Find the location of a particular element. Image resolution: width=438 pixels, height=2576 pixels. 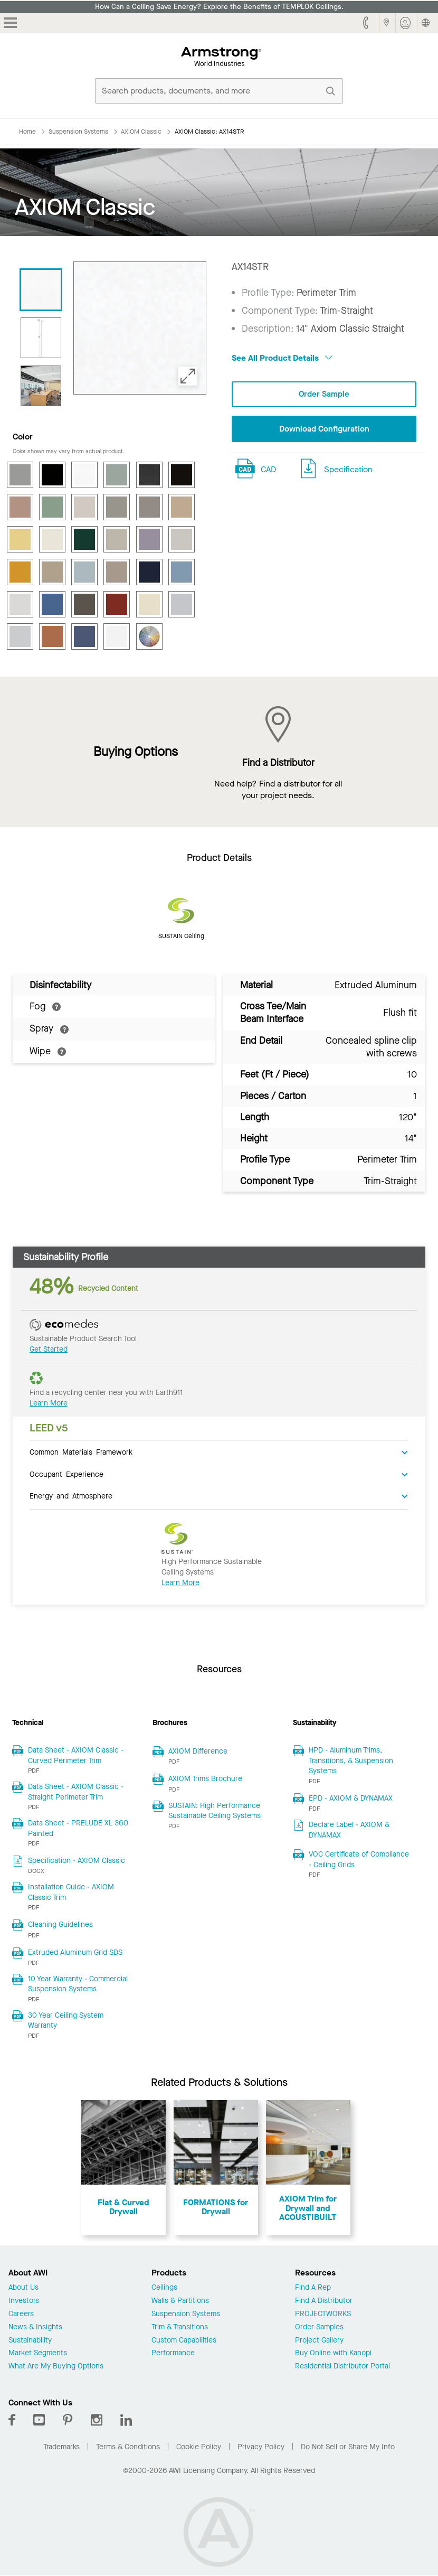

Walls & Partitions is located at coordinates (180, 2301).